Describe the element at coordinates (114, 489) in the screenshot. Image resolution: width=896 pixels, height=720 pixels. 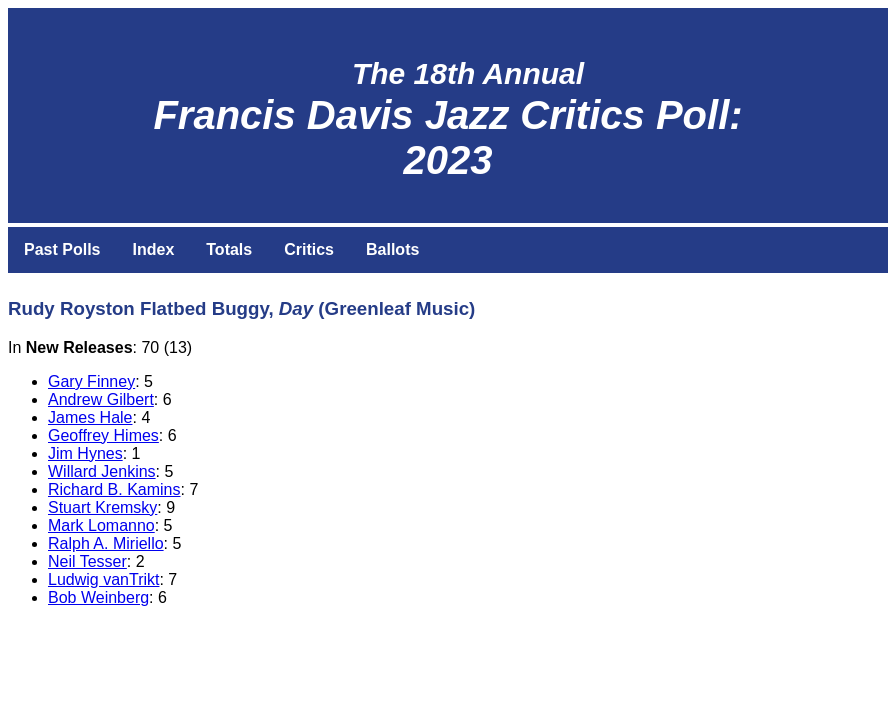
I see `Richard B. Kamins` at that location.